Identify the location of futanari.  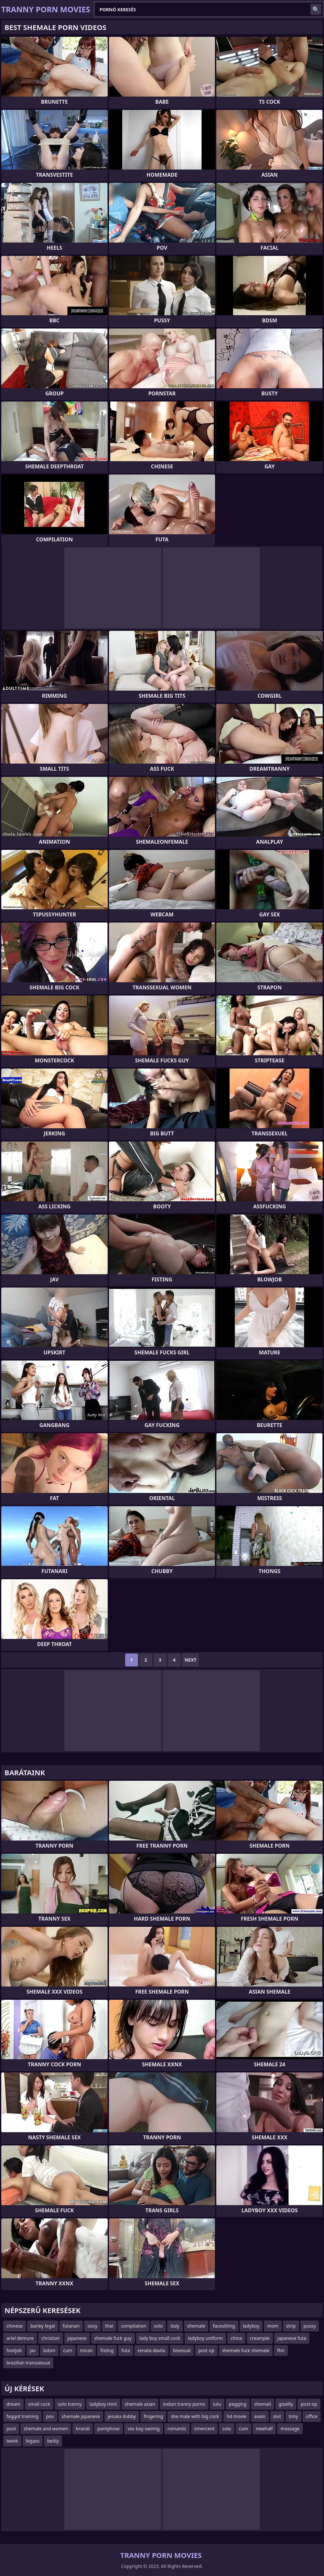
(71, 2326).